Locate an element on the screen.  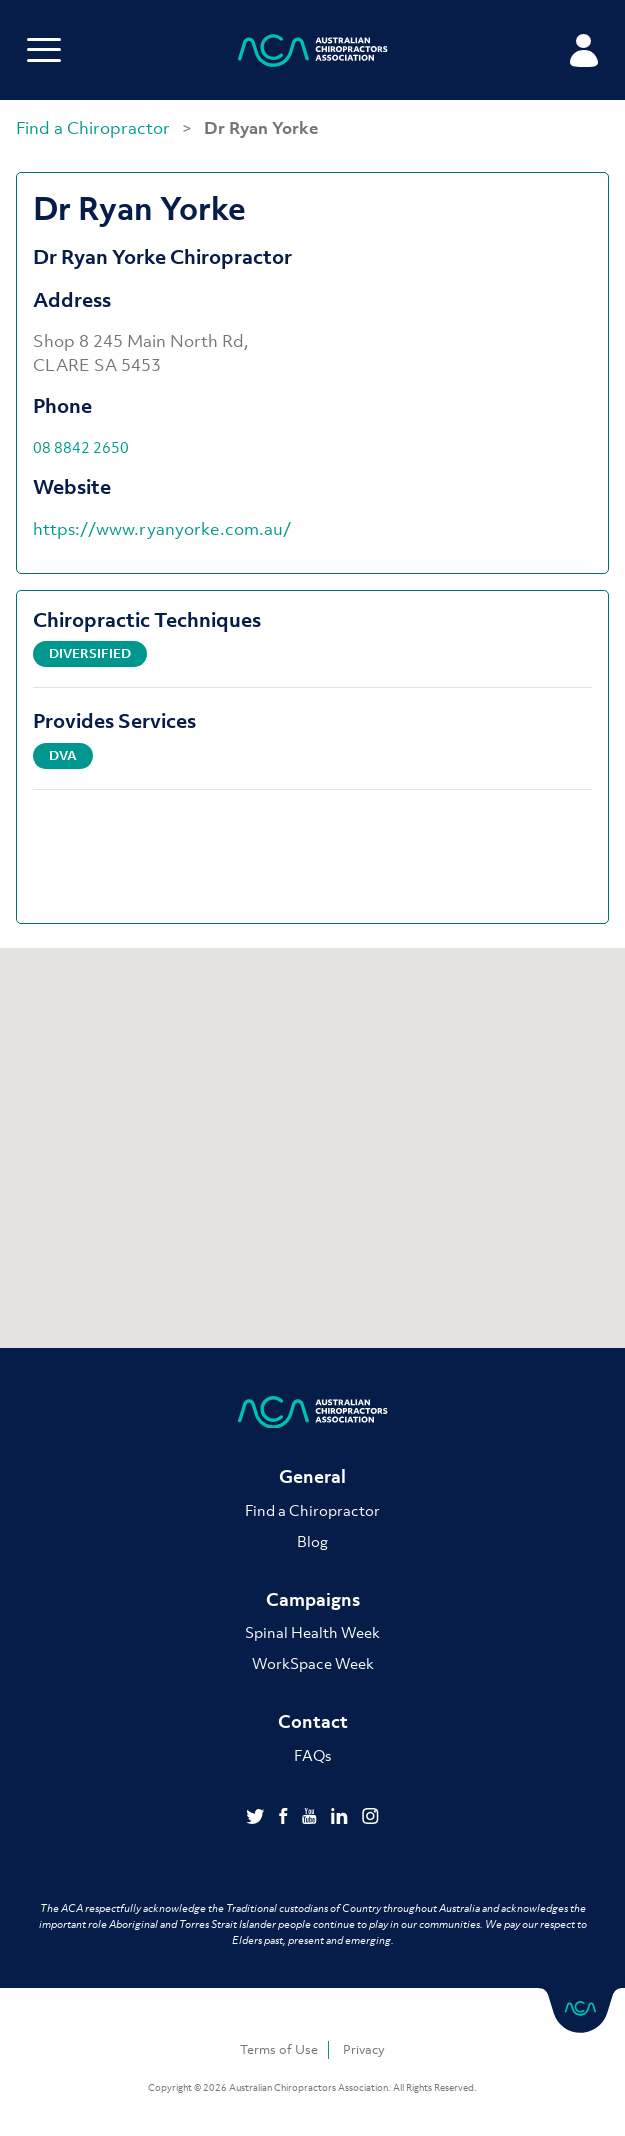
WorkSpace Week is located at coordinates (313, 1663).